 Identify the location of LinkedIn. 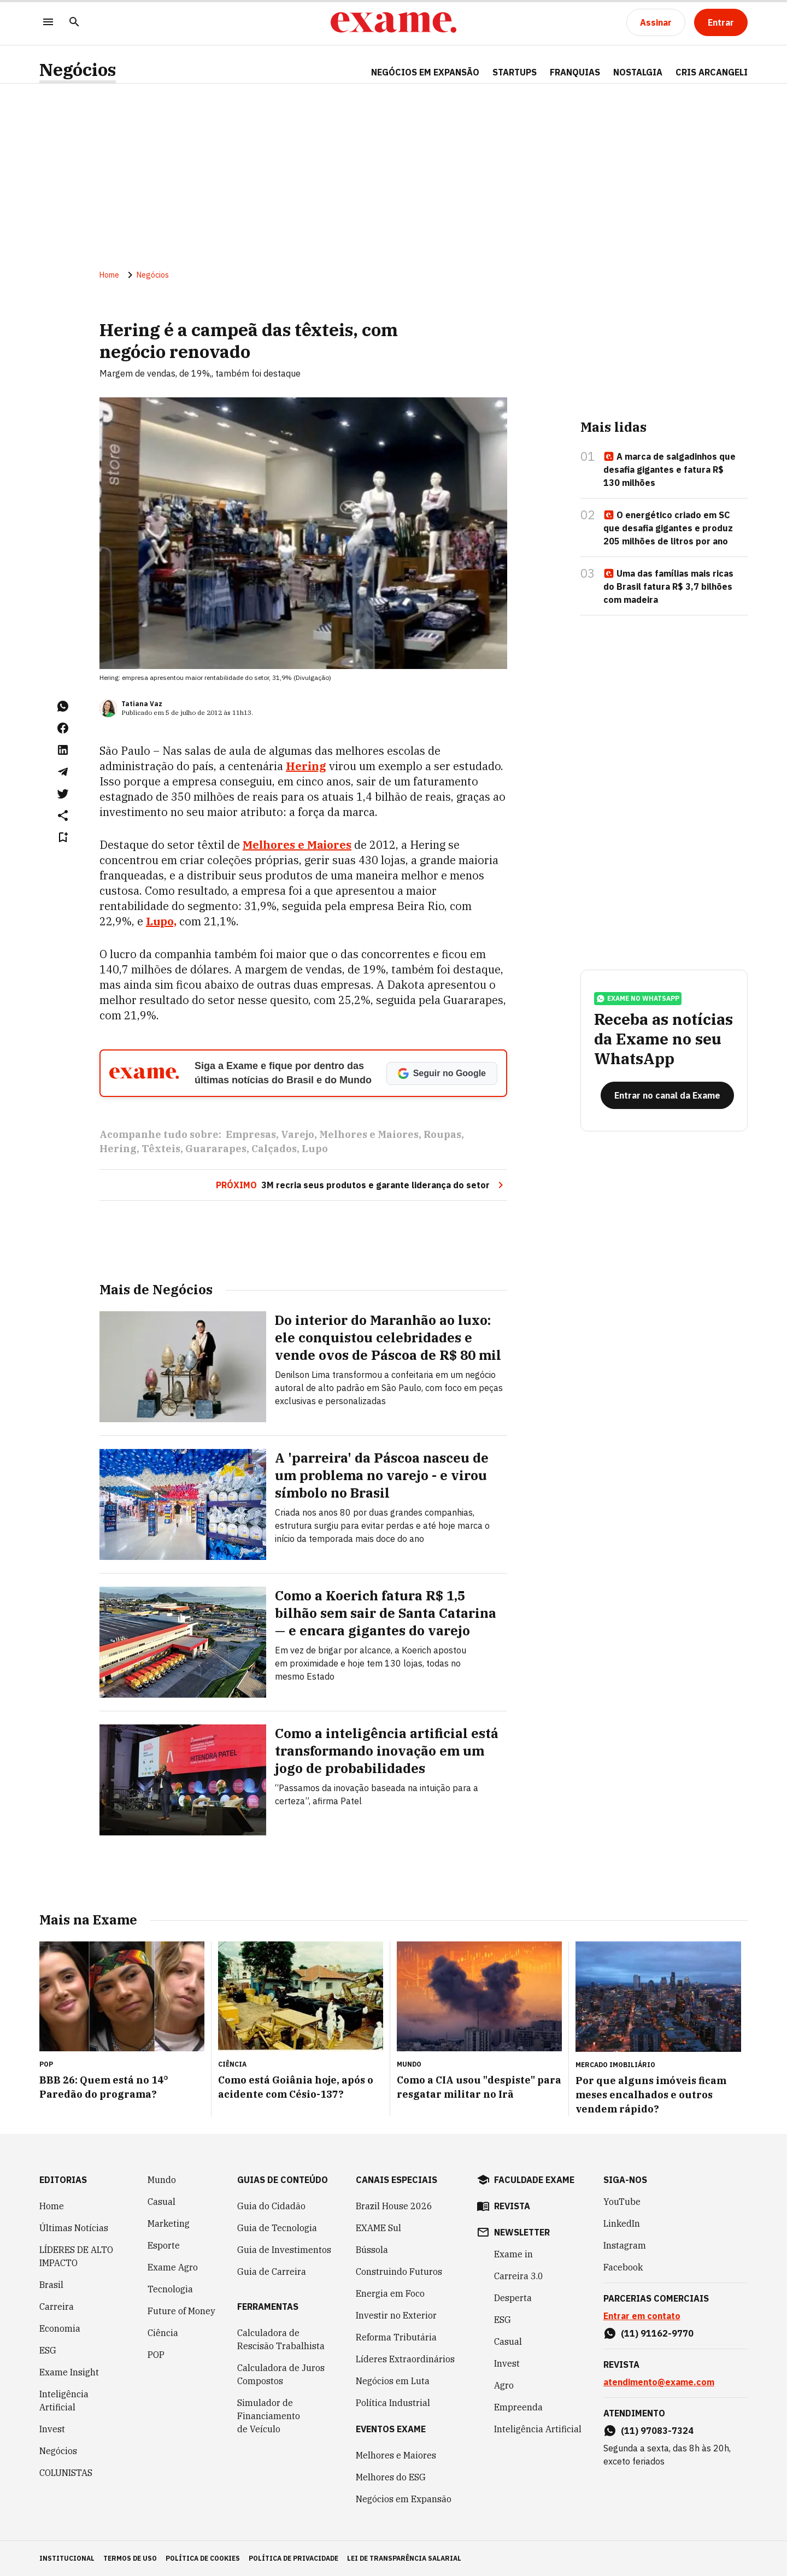
(621, 2223).